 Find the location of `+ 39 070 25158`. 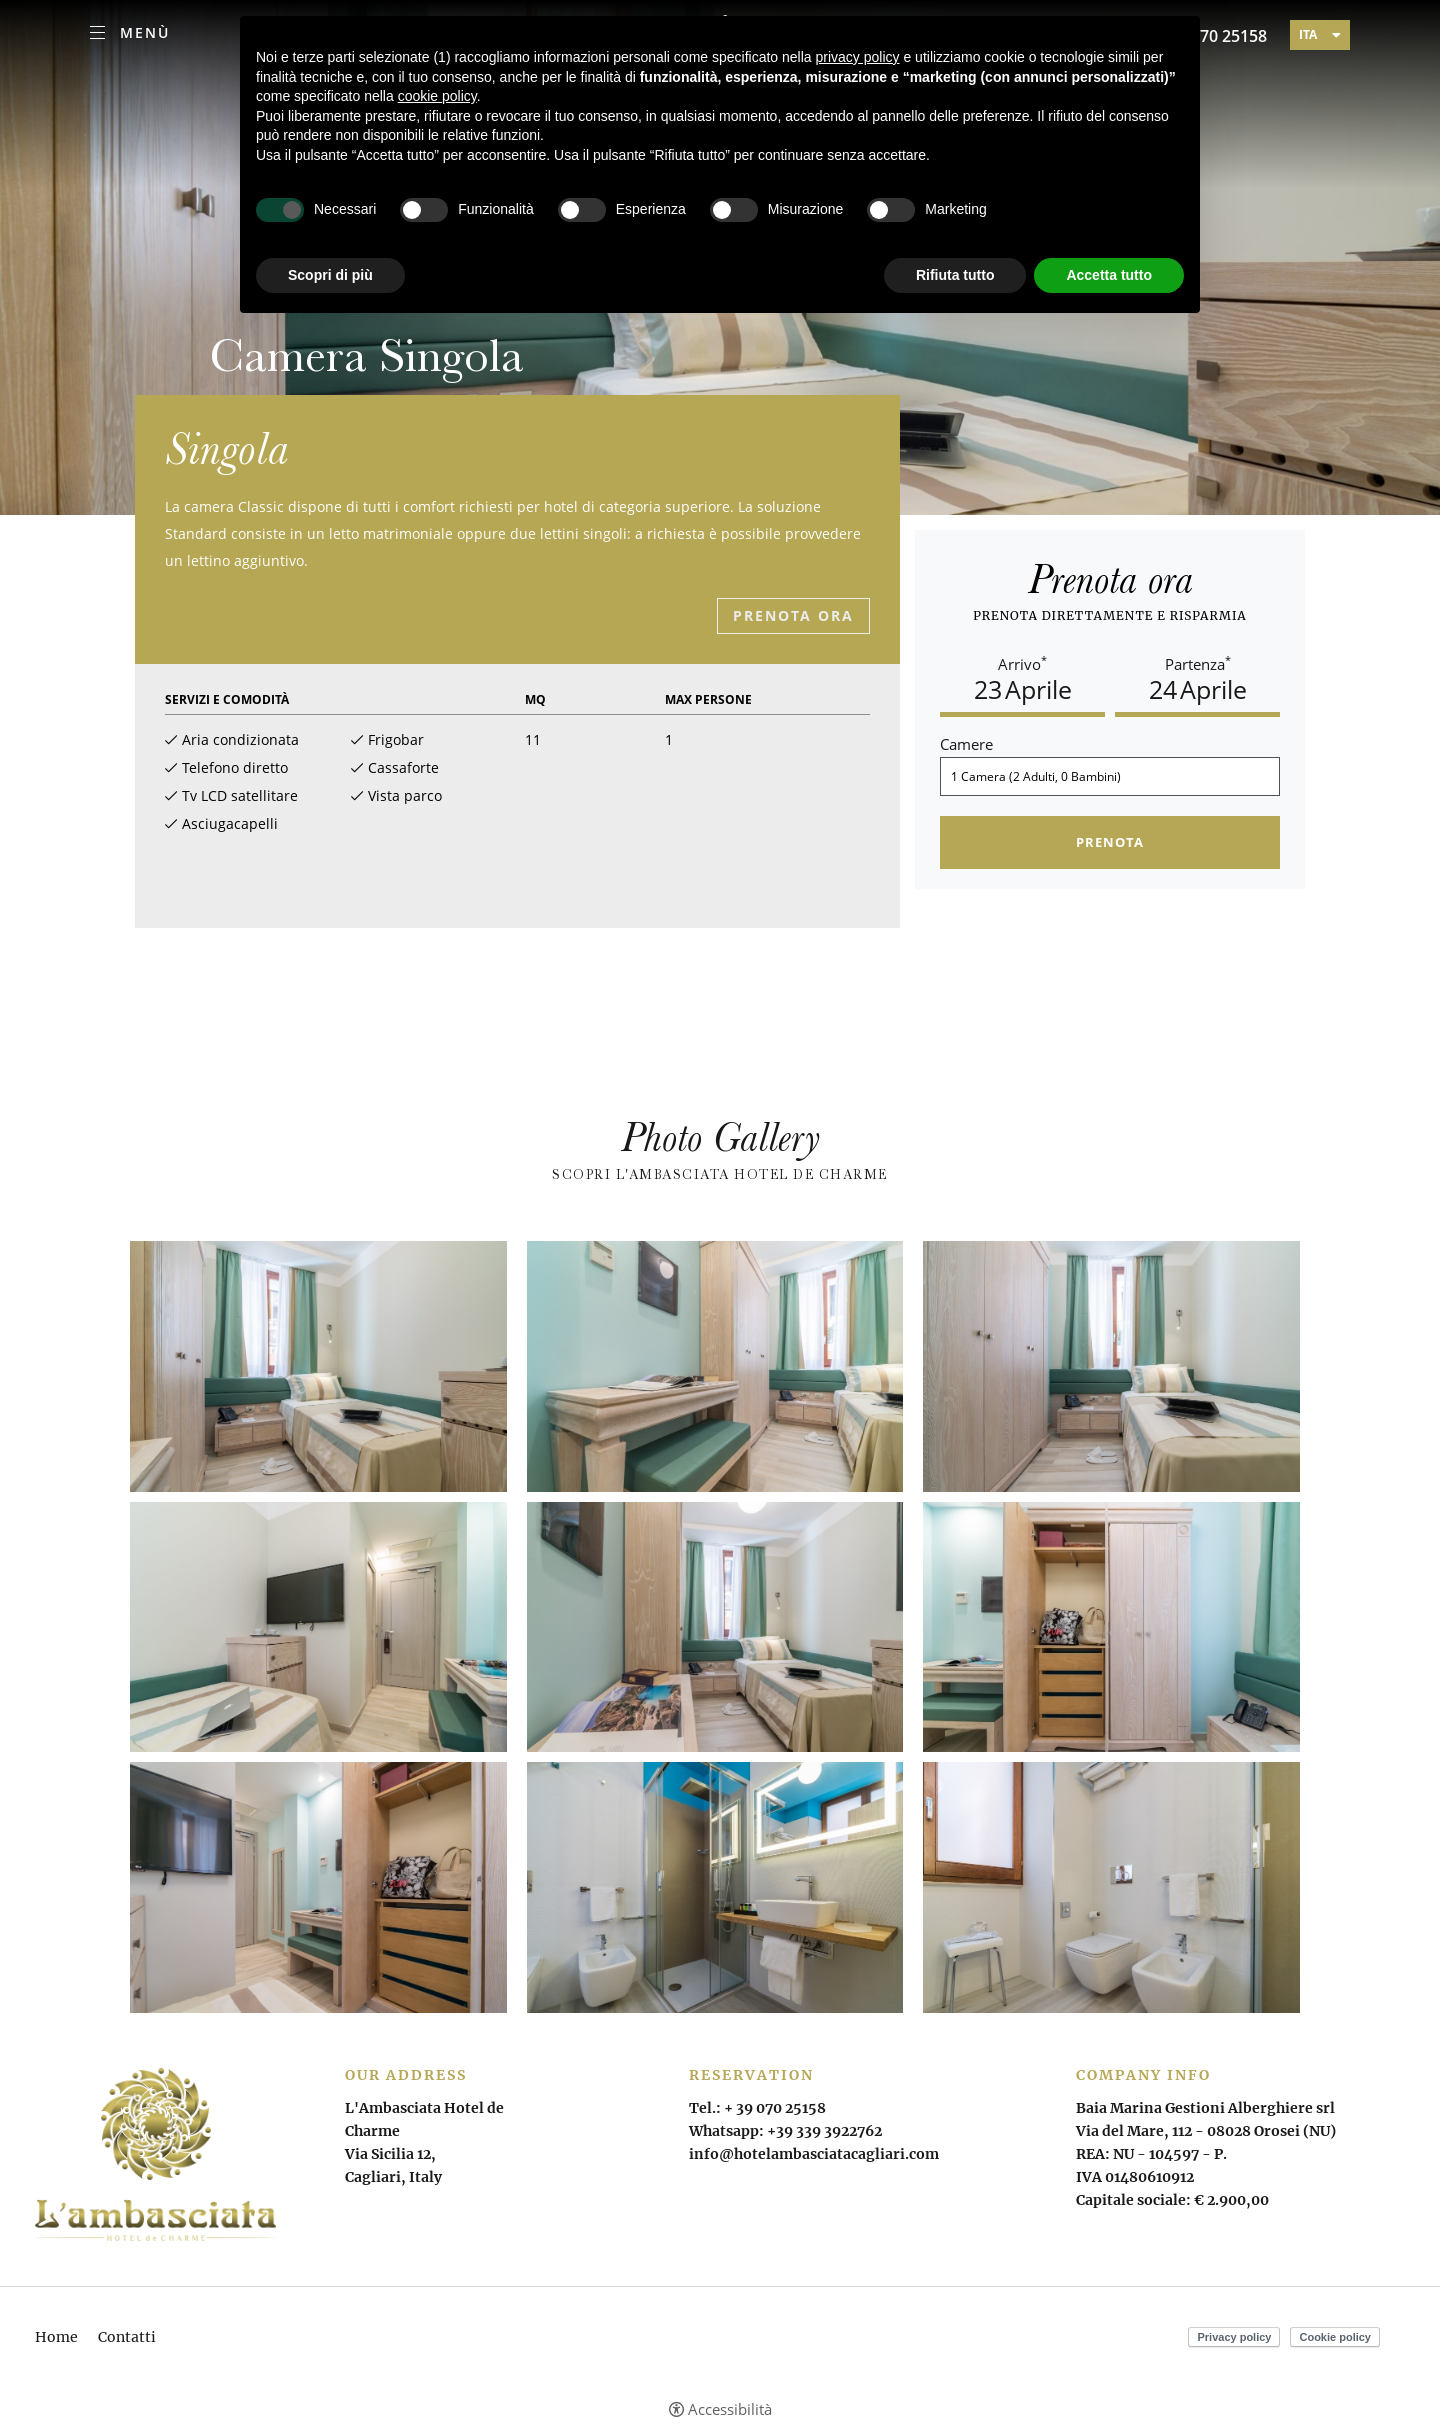

+ 39 070 25158 is located at coordinates (775, 2108).